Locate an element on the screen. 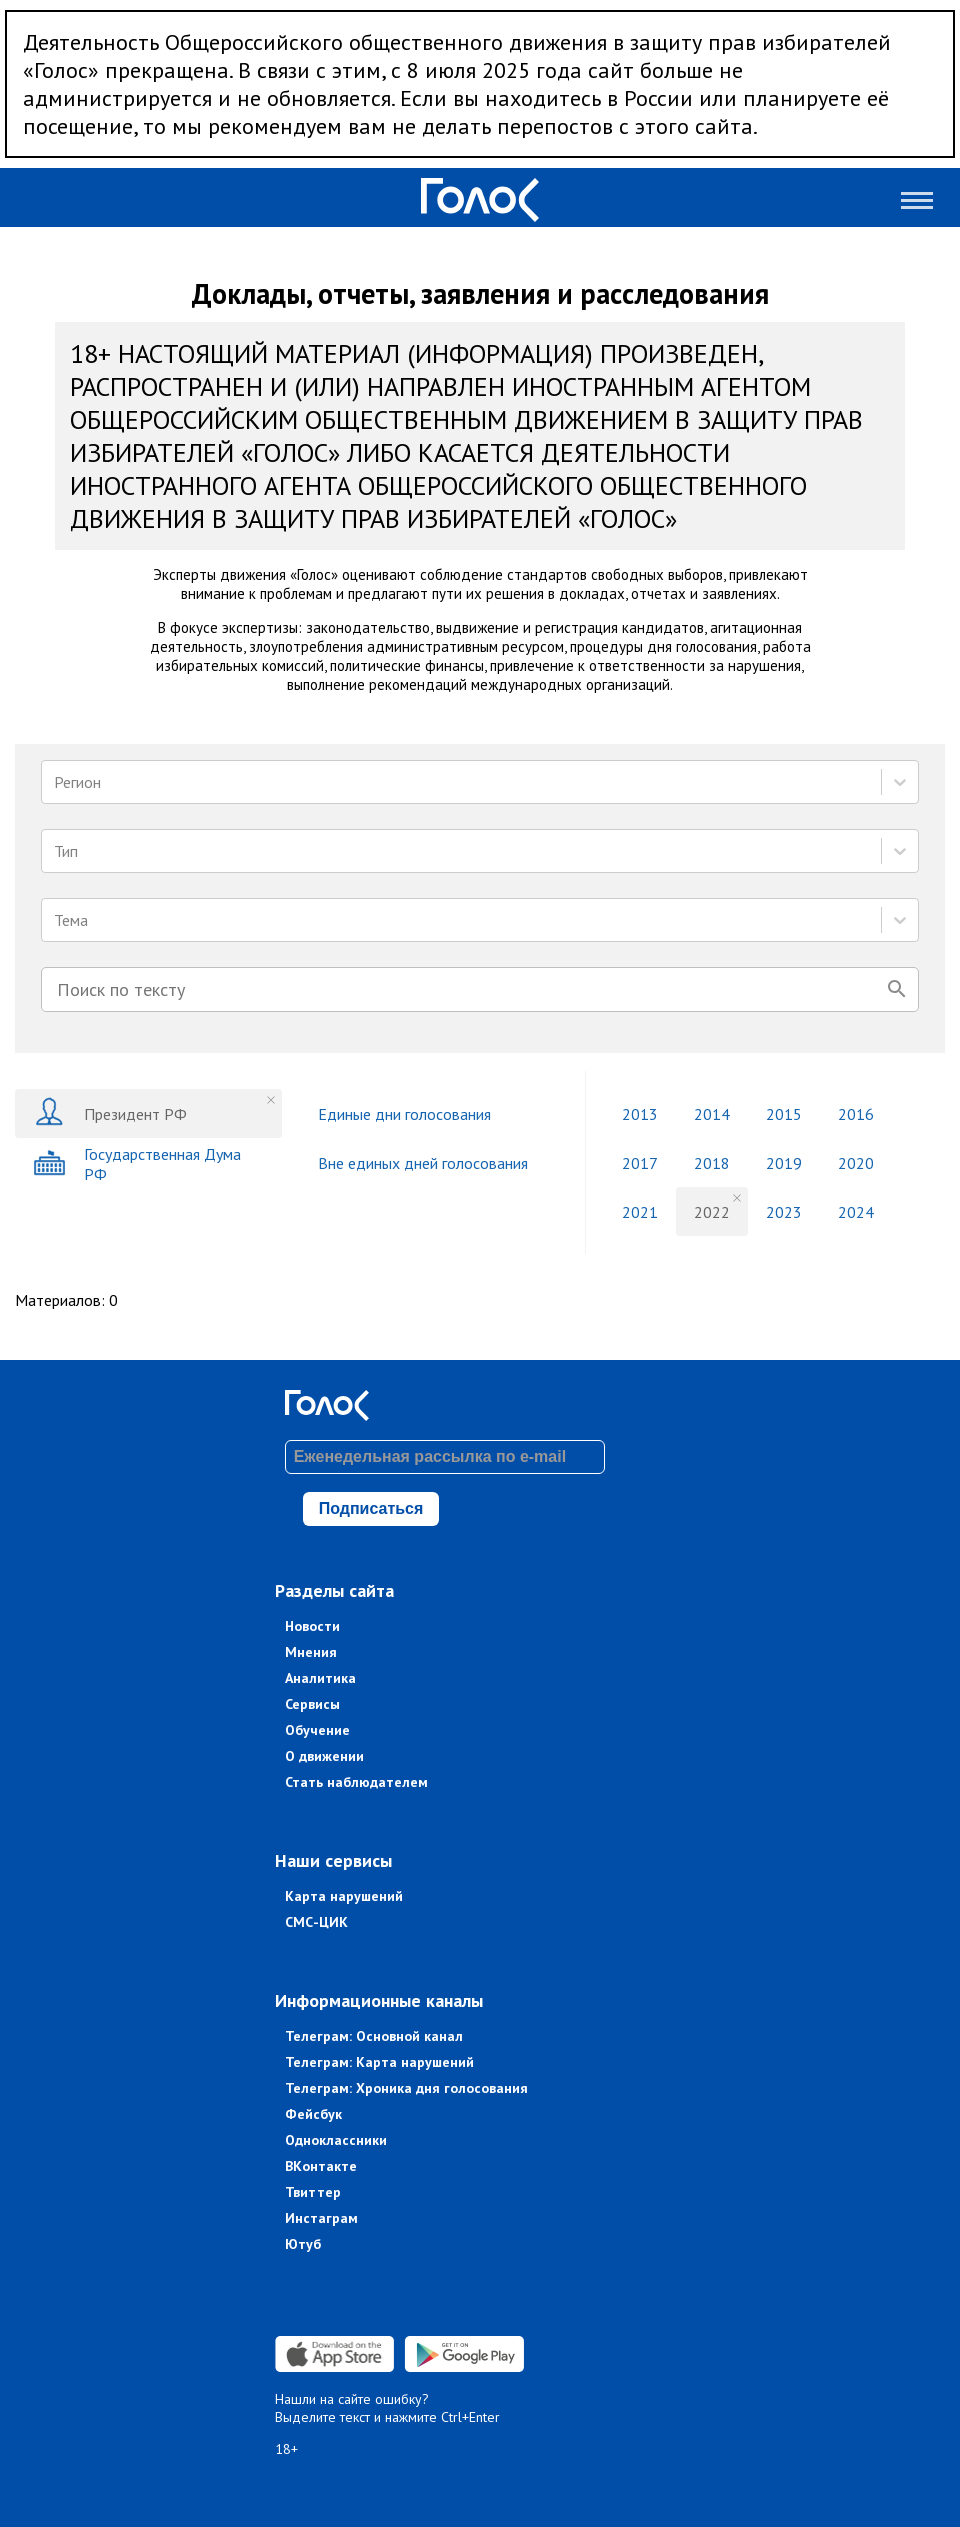  О движении is located at coordinates (324, 1756).